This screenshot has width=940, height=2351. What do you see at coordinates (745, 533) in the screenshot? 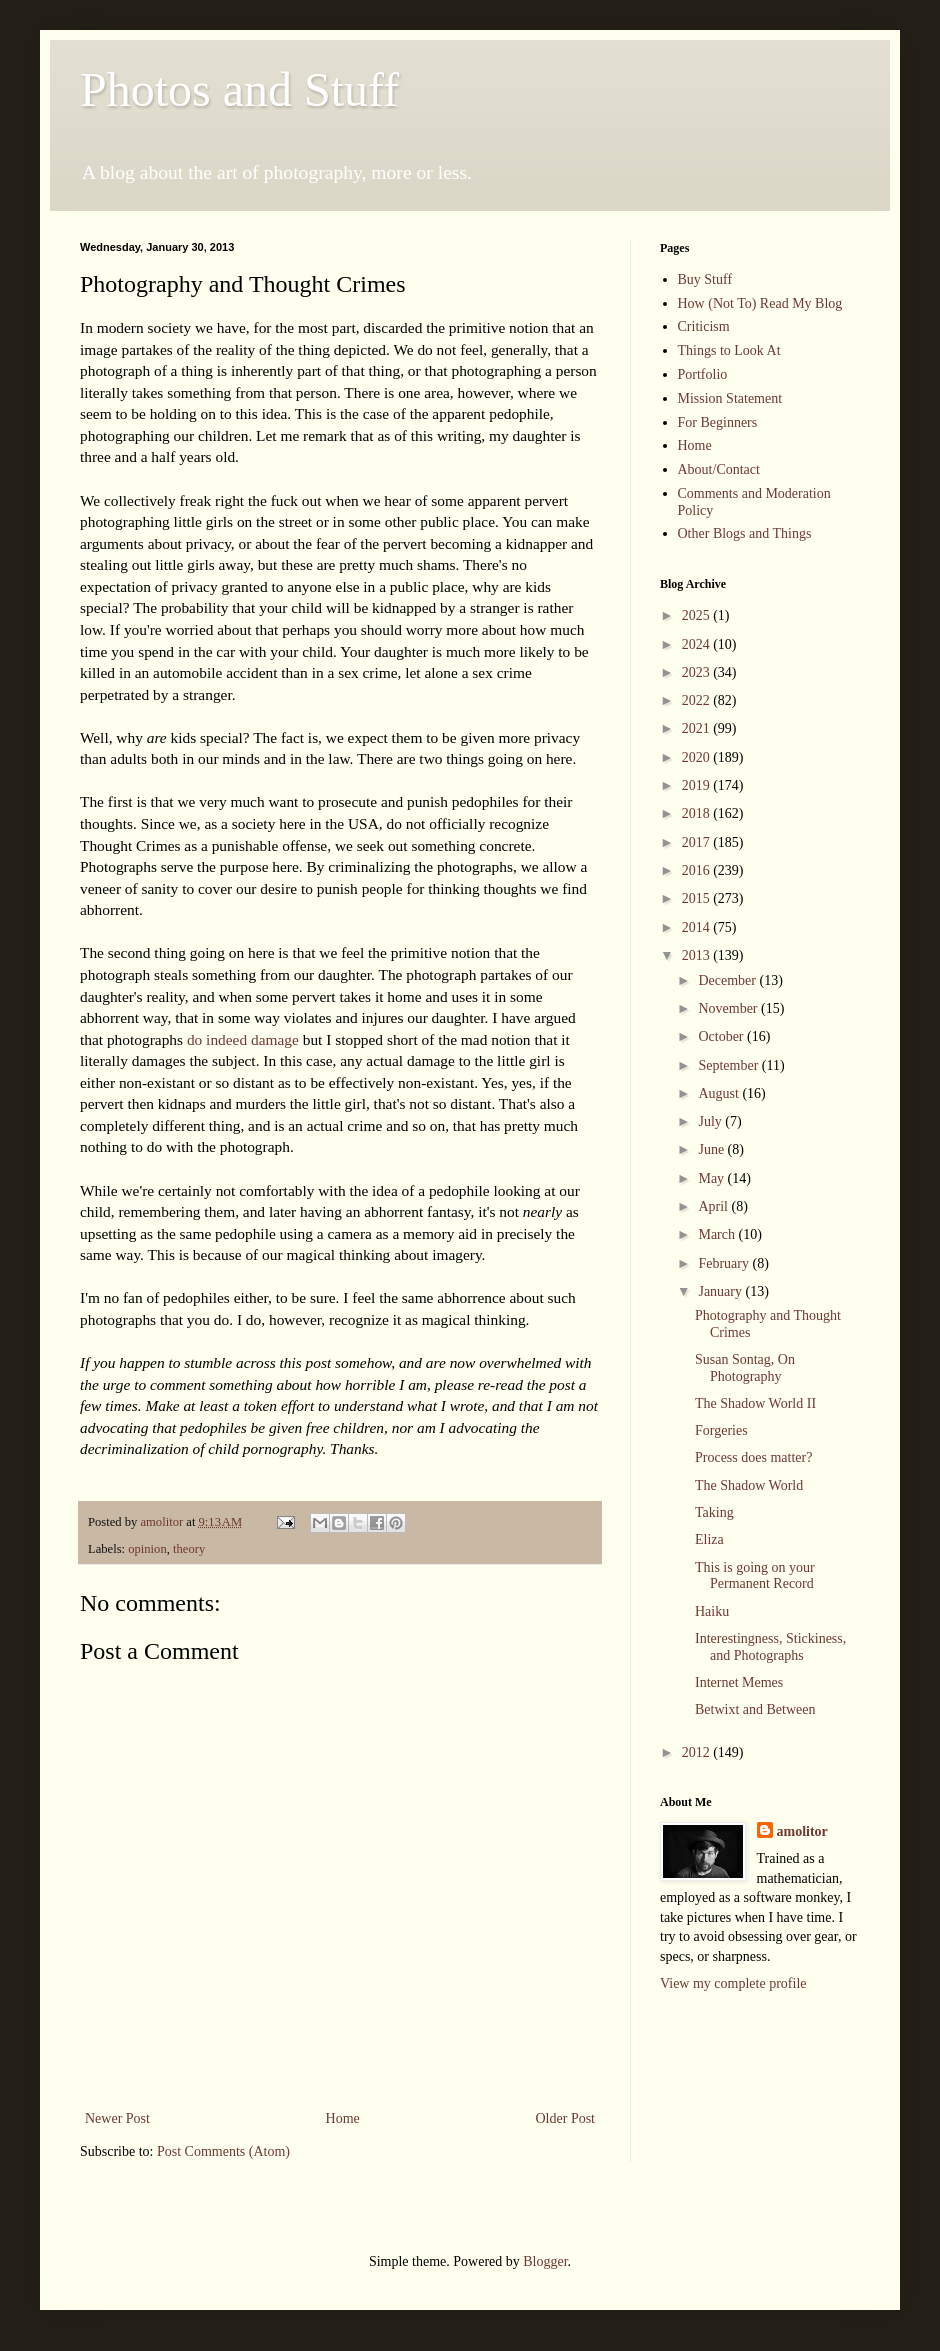
I see `Other Blogs and Things` at bounding box center [745, 533].